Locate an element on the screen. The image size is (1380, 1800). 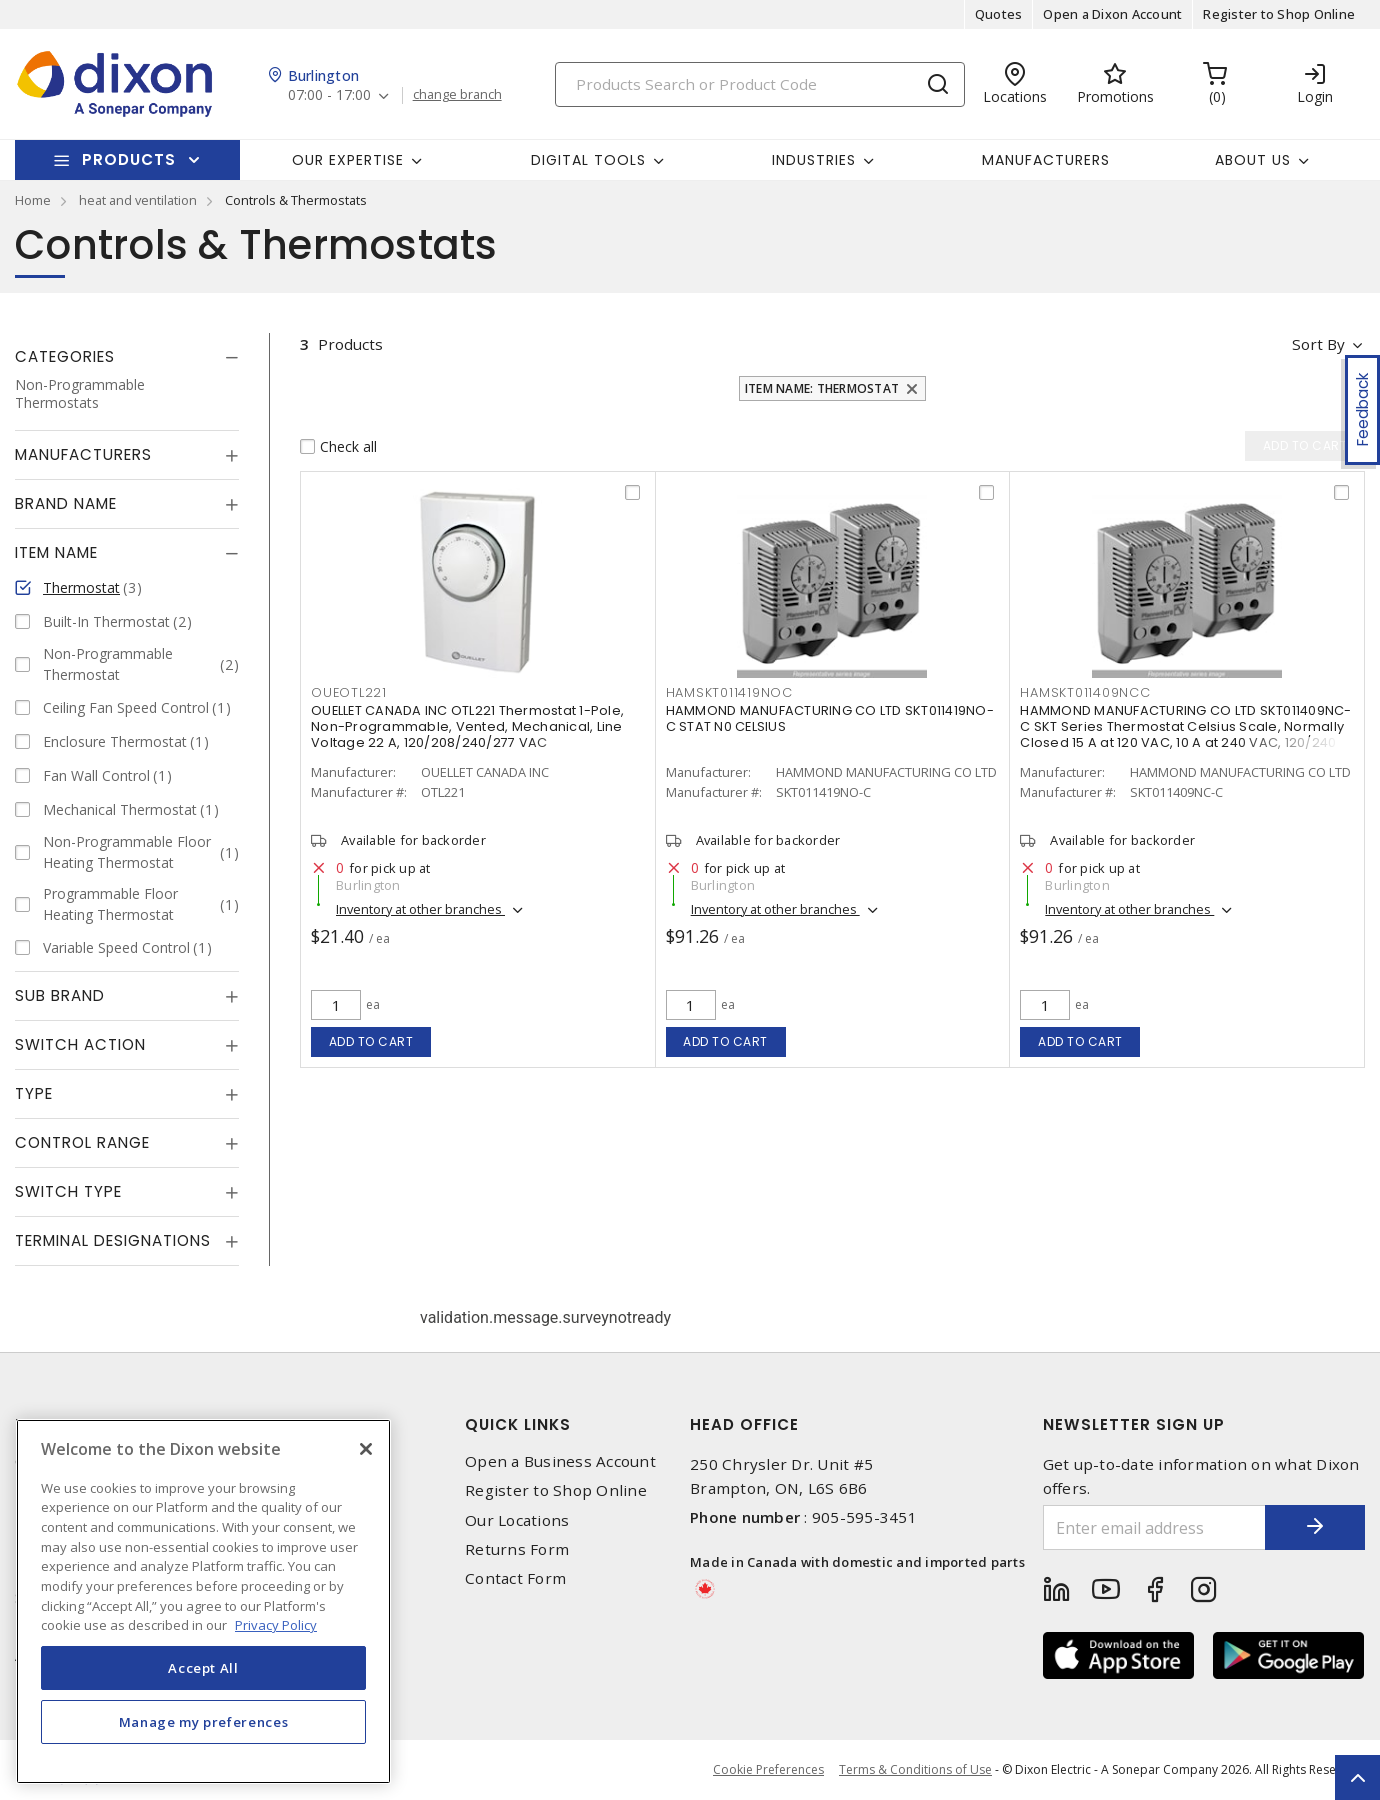
Brand Name is located at coordinates (66, 503).